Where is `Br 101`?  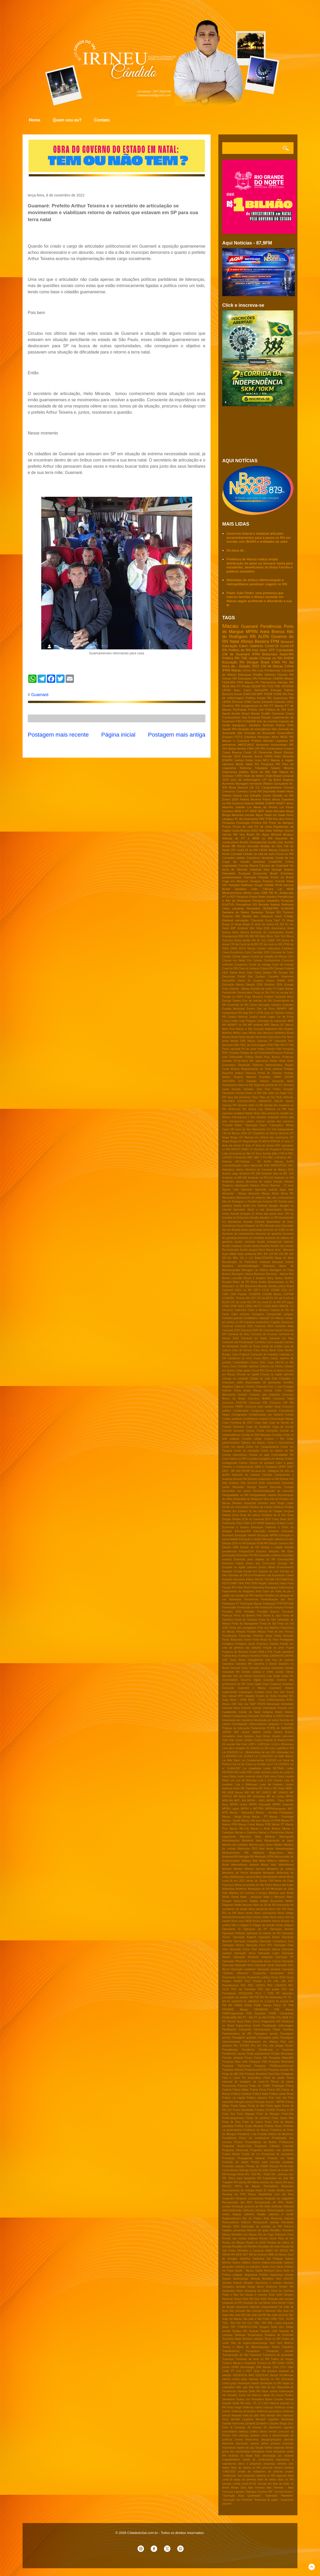
Br 101 is located at coordinates (261, 940).